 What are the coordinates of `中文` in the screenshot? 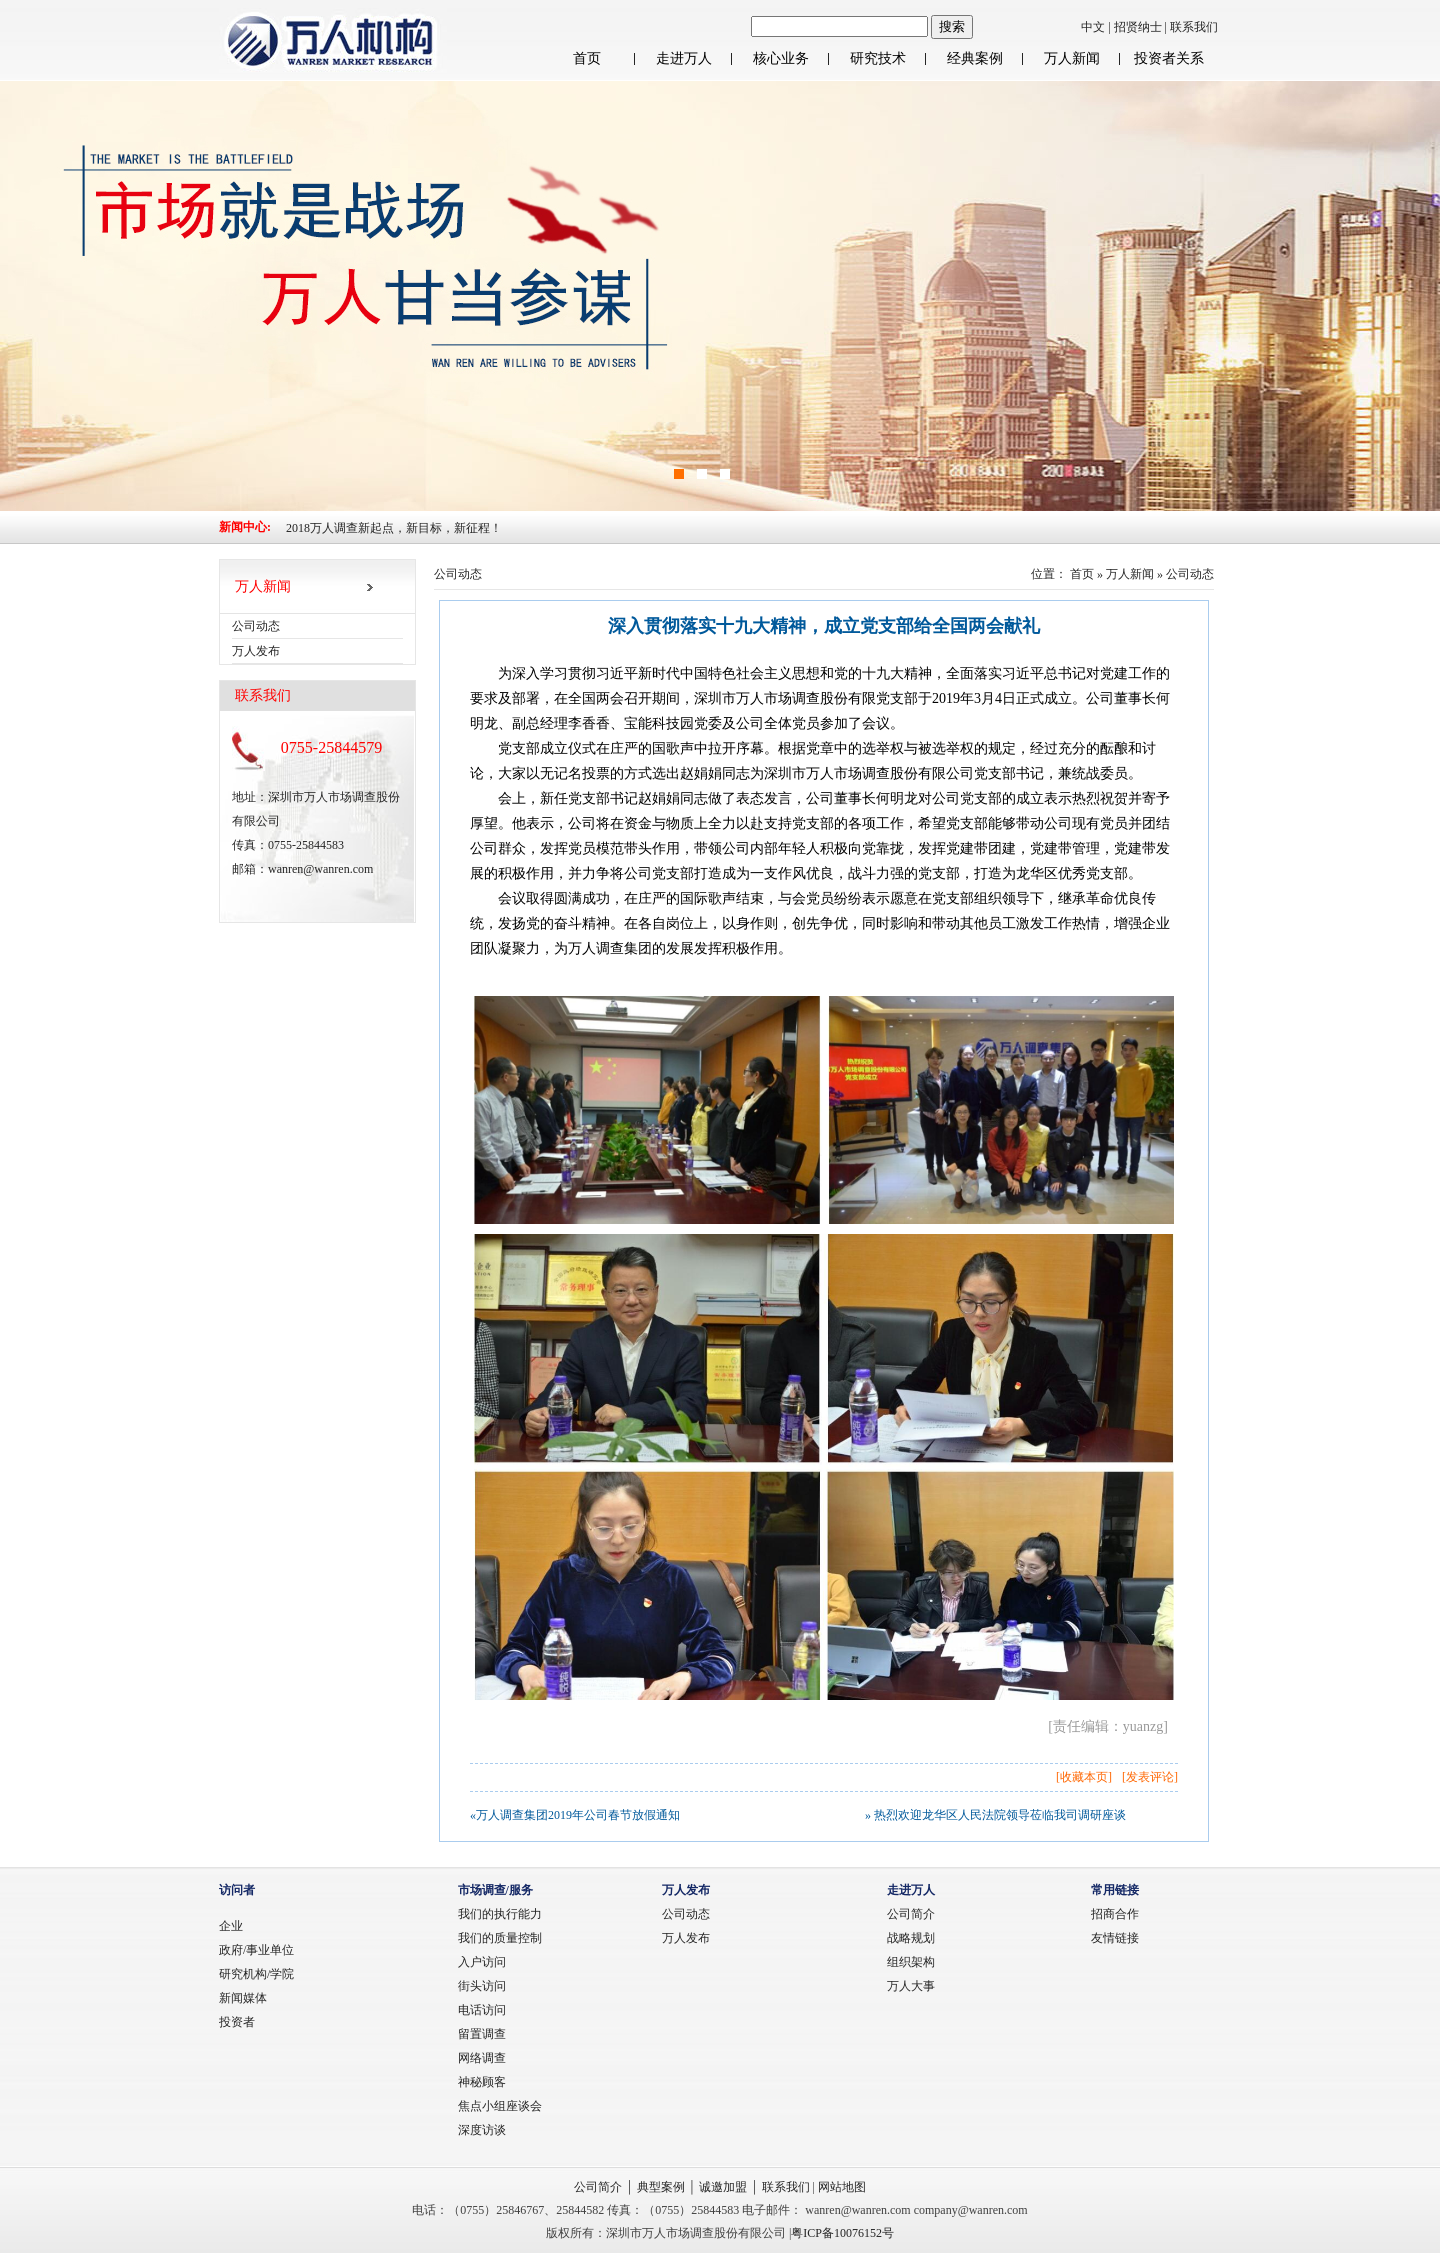 It's located at (1093, 27).